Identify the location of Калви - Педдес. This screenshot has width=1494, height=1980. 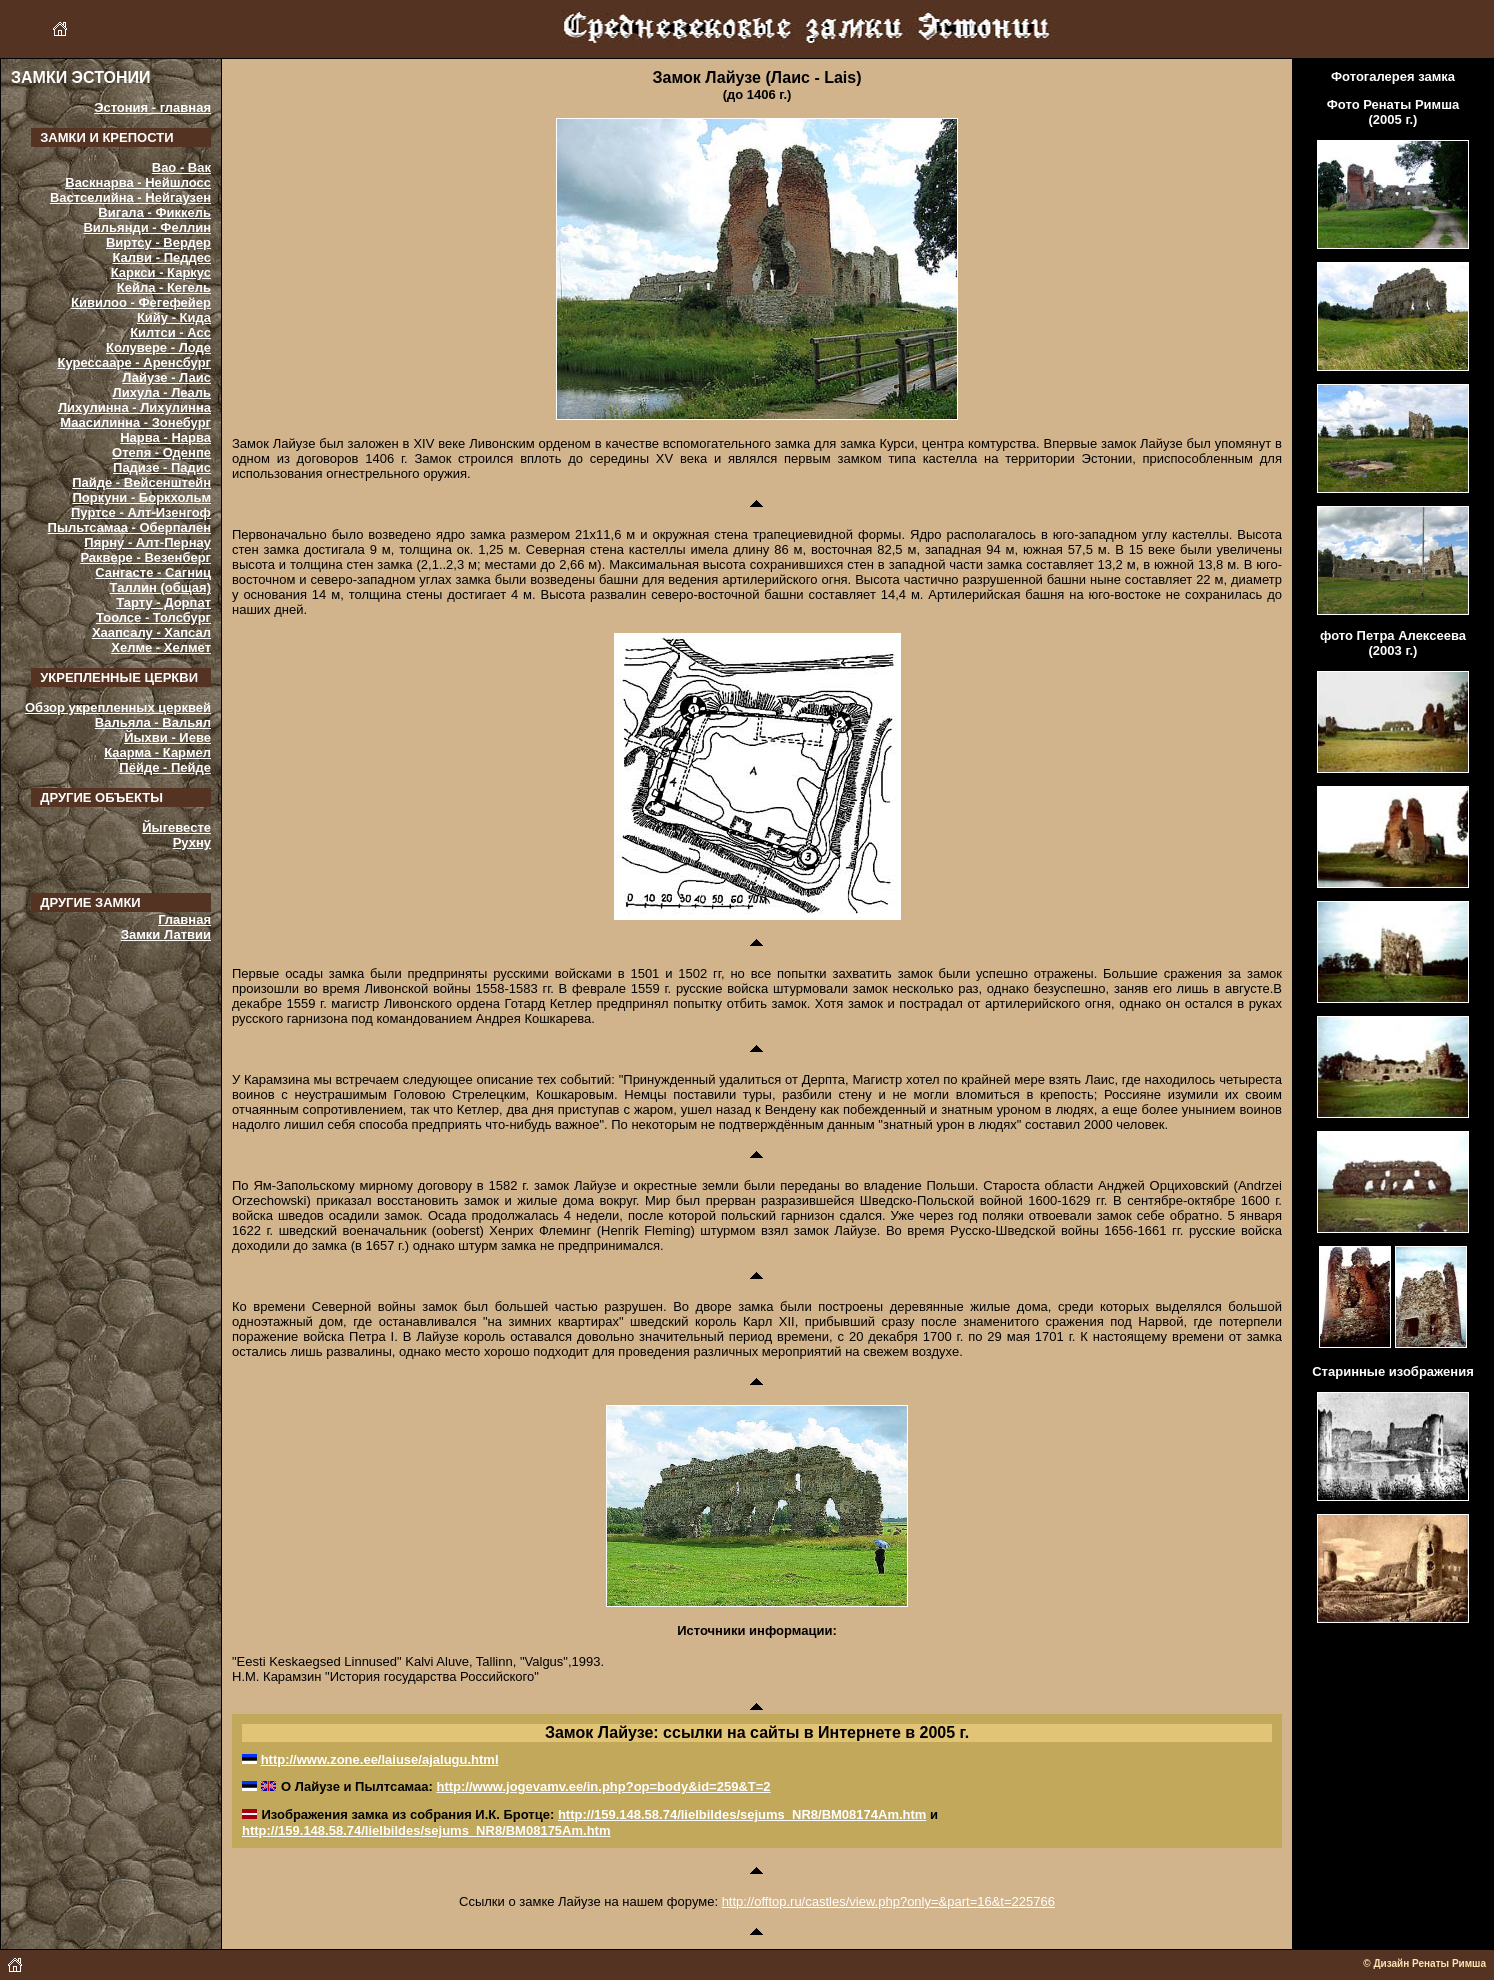
(162, 257).